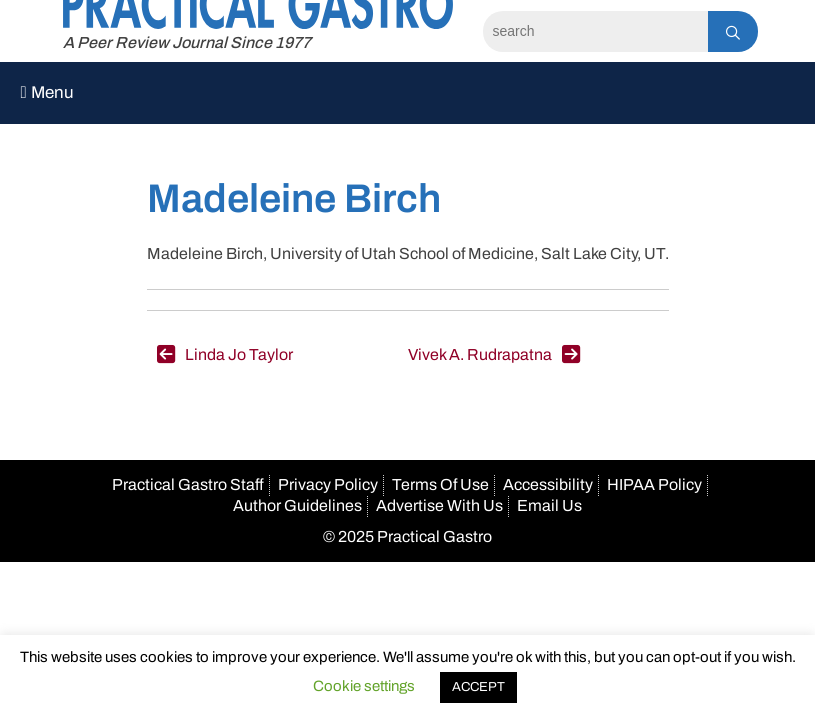 The height and width of the screenshot is (720, 815). What do you see at coordinates (188, 484) in the screenshot?
I see `Practical Gastro Staff` at bounding box center [188, 484].